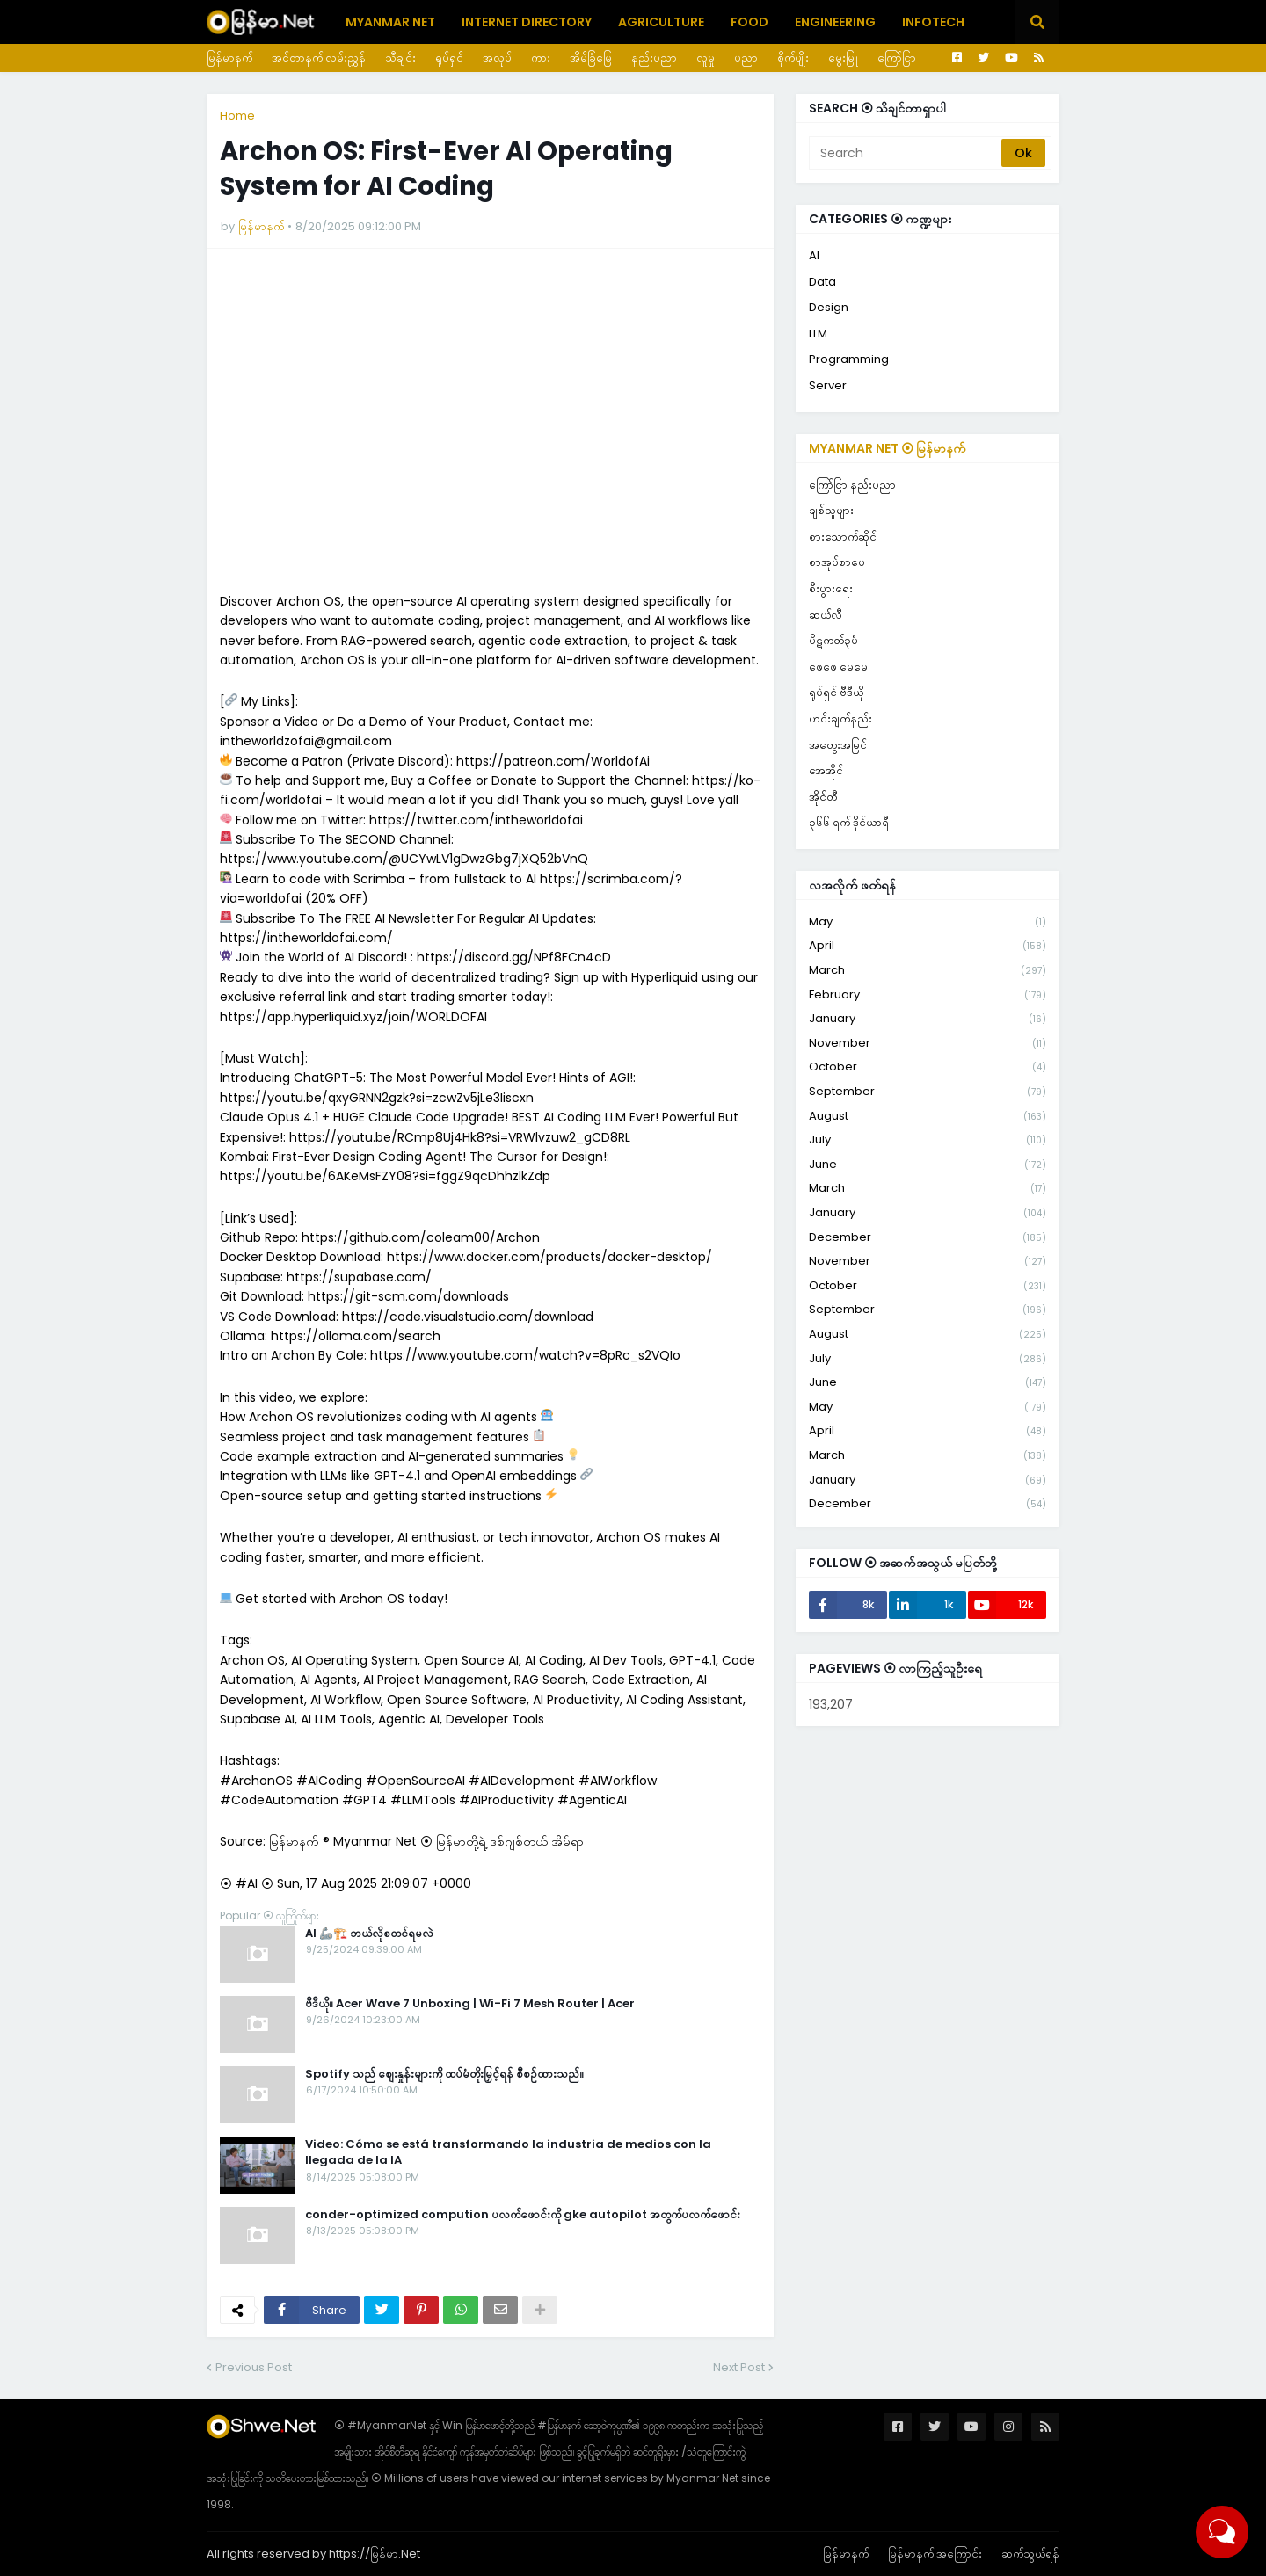 The image size is (1266, 2576). I want to click on Programming, so click(849, 359).